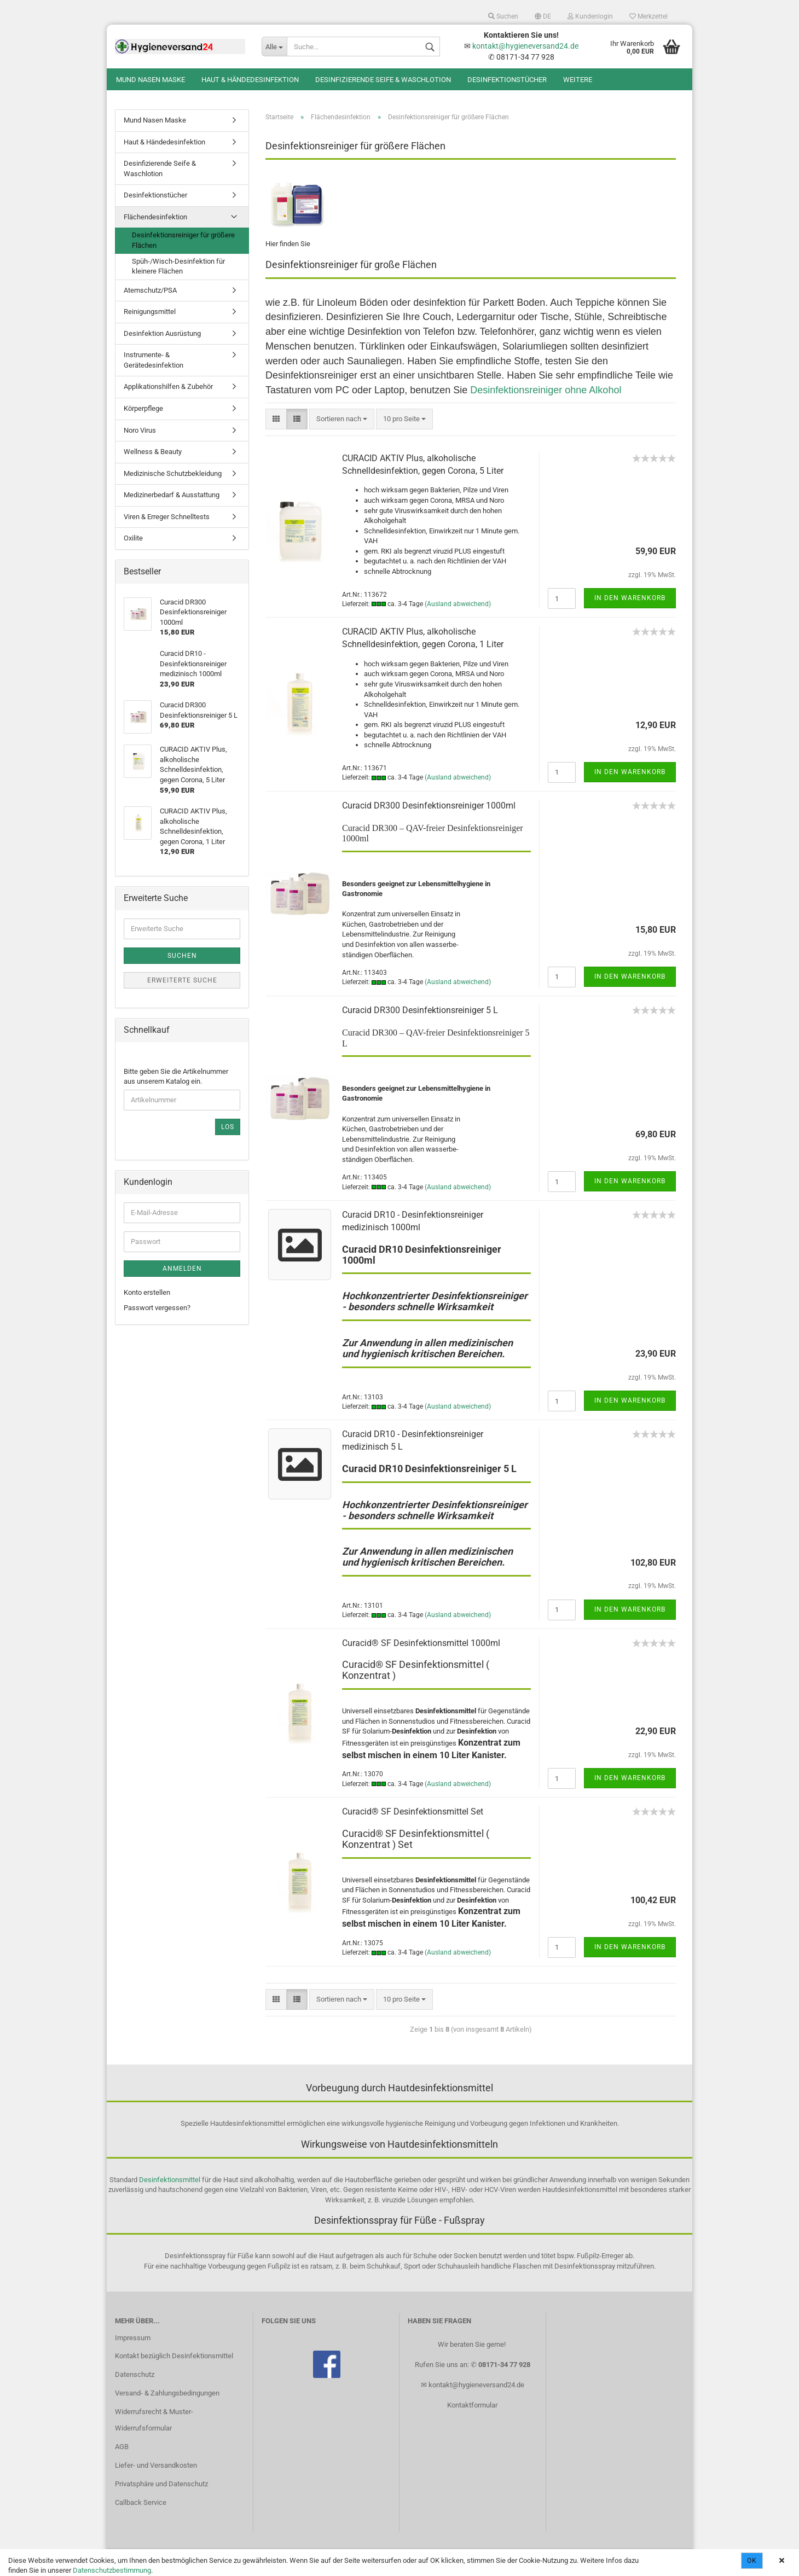  What do you see at coordinates (472, 2405) in the screenshot?
I see `Kontaktformular` at bounding box center [472, 2405].